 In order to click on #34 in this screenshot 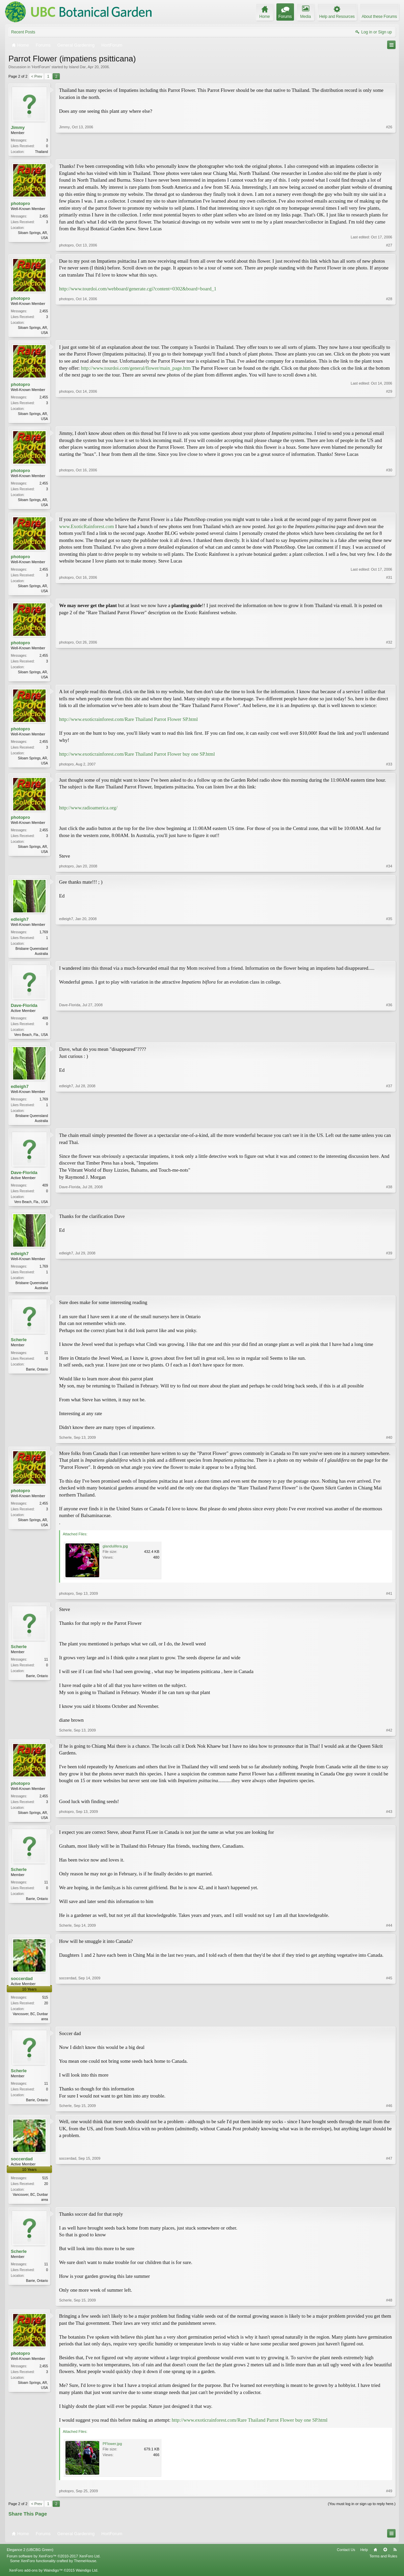, I will do `click(389, 870)`.